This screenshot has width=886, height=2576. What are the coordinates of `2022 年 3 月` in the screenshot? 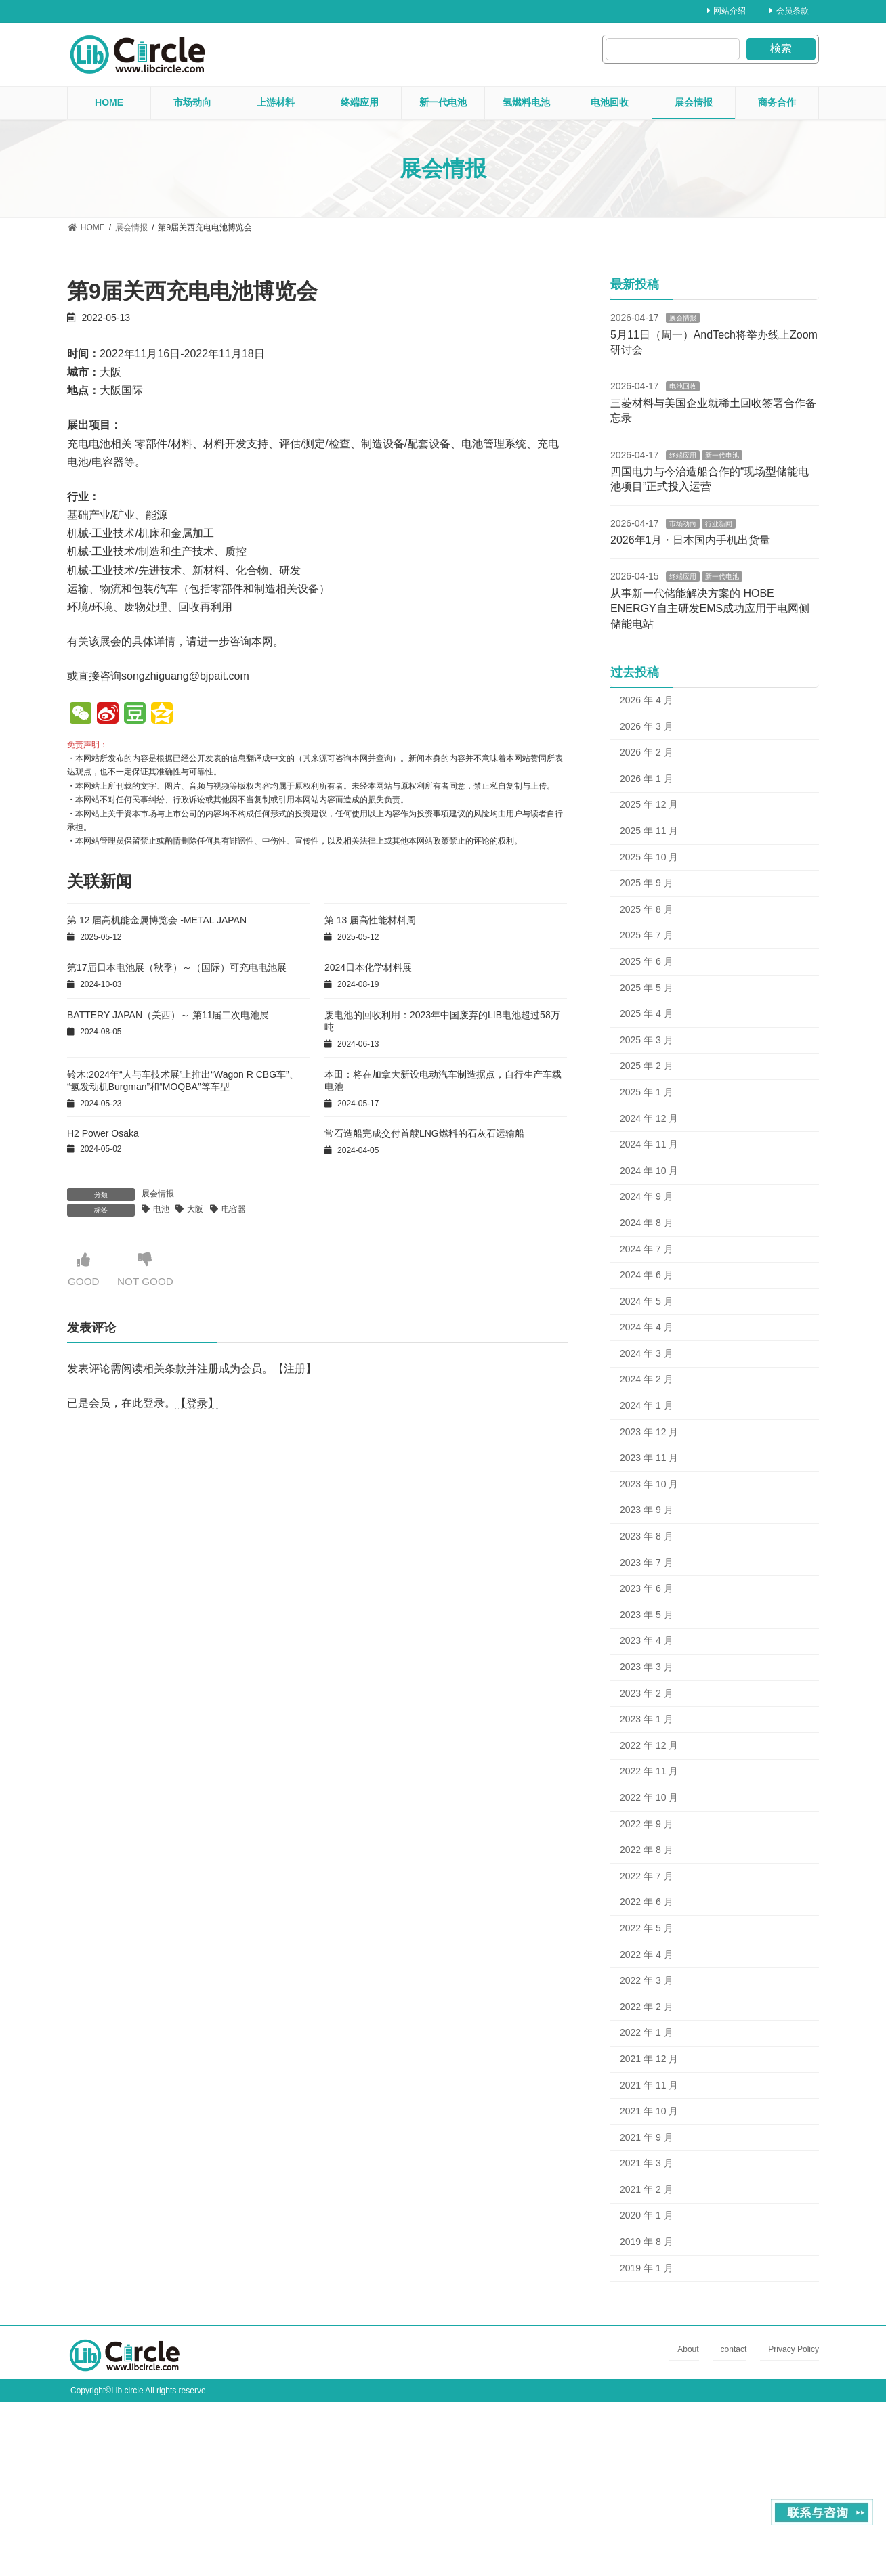 It's located at (646, 1980).